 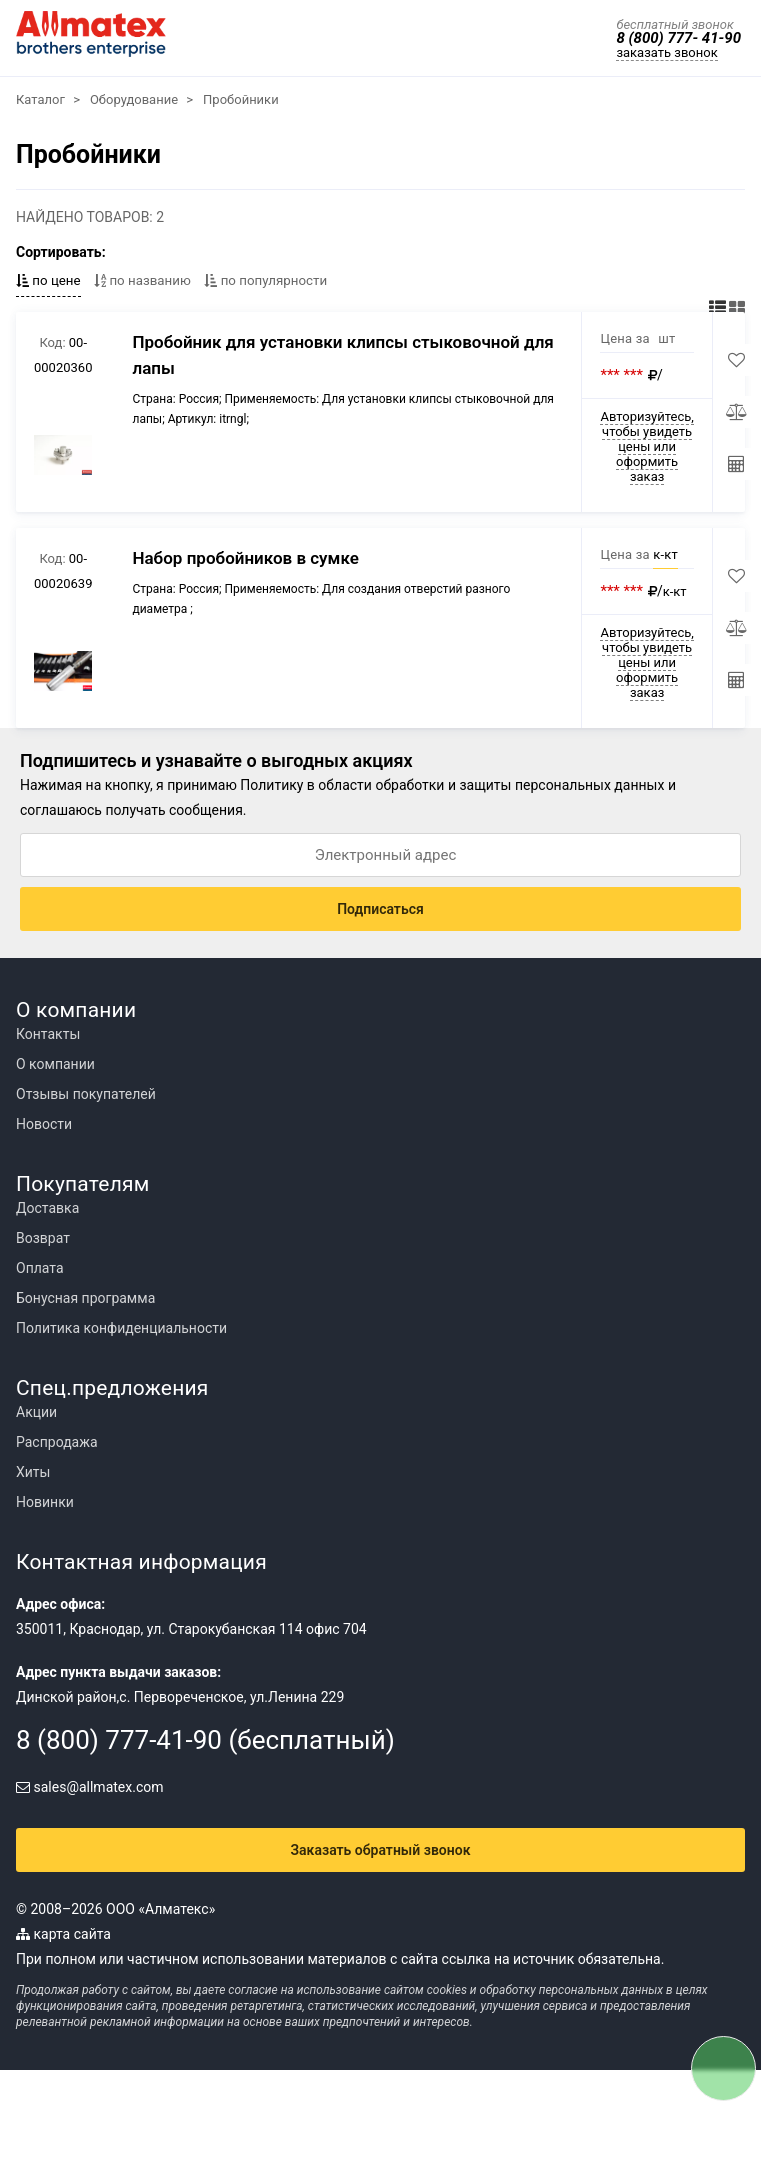 I want to click on Бонусная программа, so click(x=85, y=1298).